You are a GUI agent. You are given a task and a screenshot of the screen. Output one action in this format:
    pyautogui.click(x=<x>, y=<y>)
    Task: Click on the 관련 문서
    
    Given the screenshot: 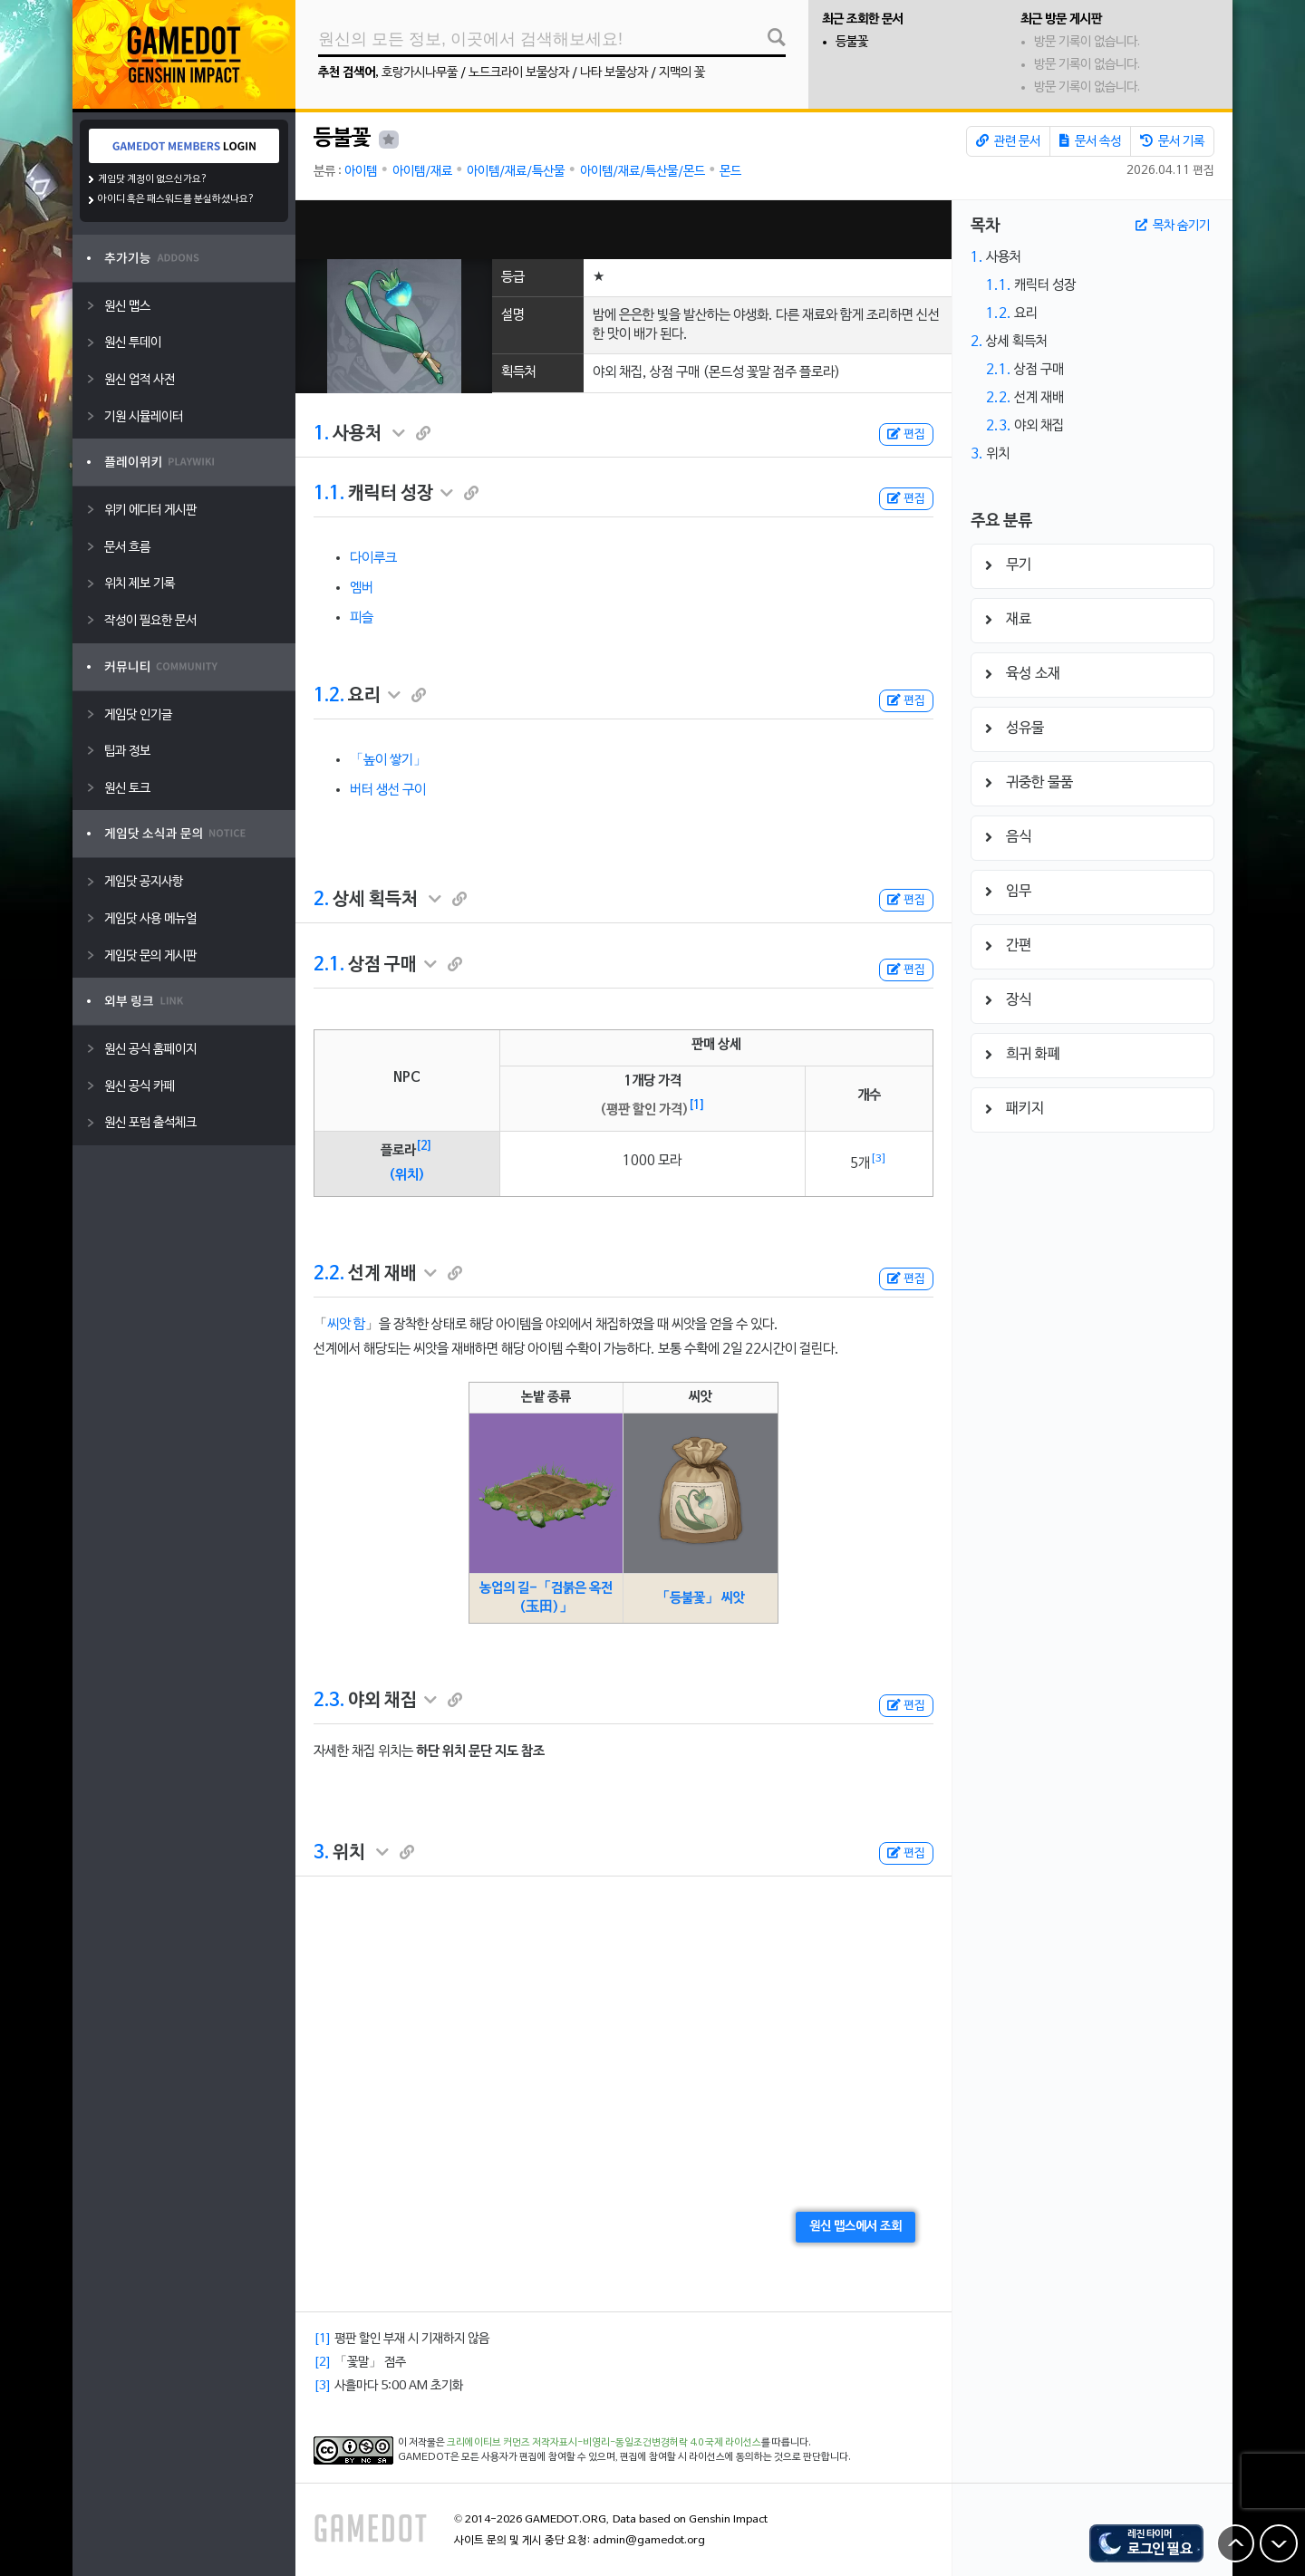 What is the action you would take?
    pyautogui.click(x=1008, y=141)
    